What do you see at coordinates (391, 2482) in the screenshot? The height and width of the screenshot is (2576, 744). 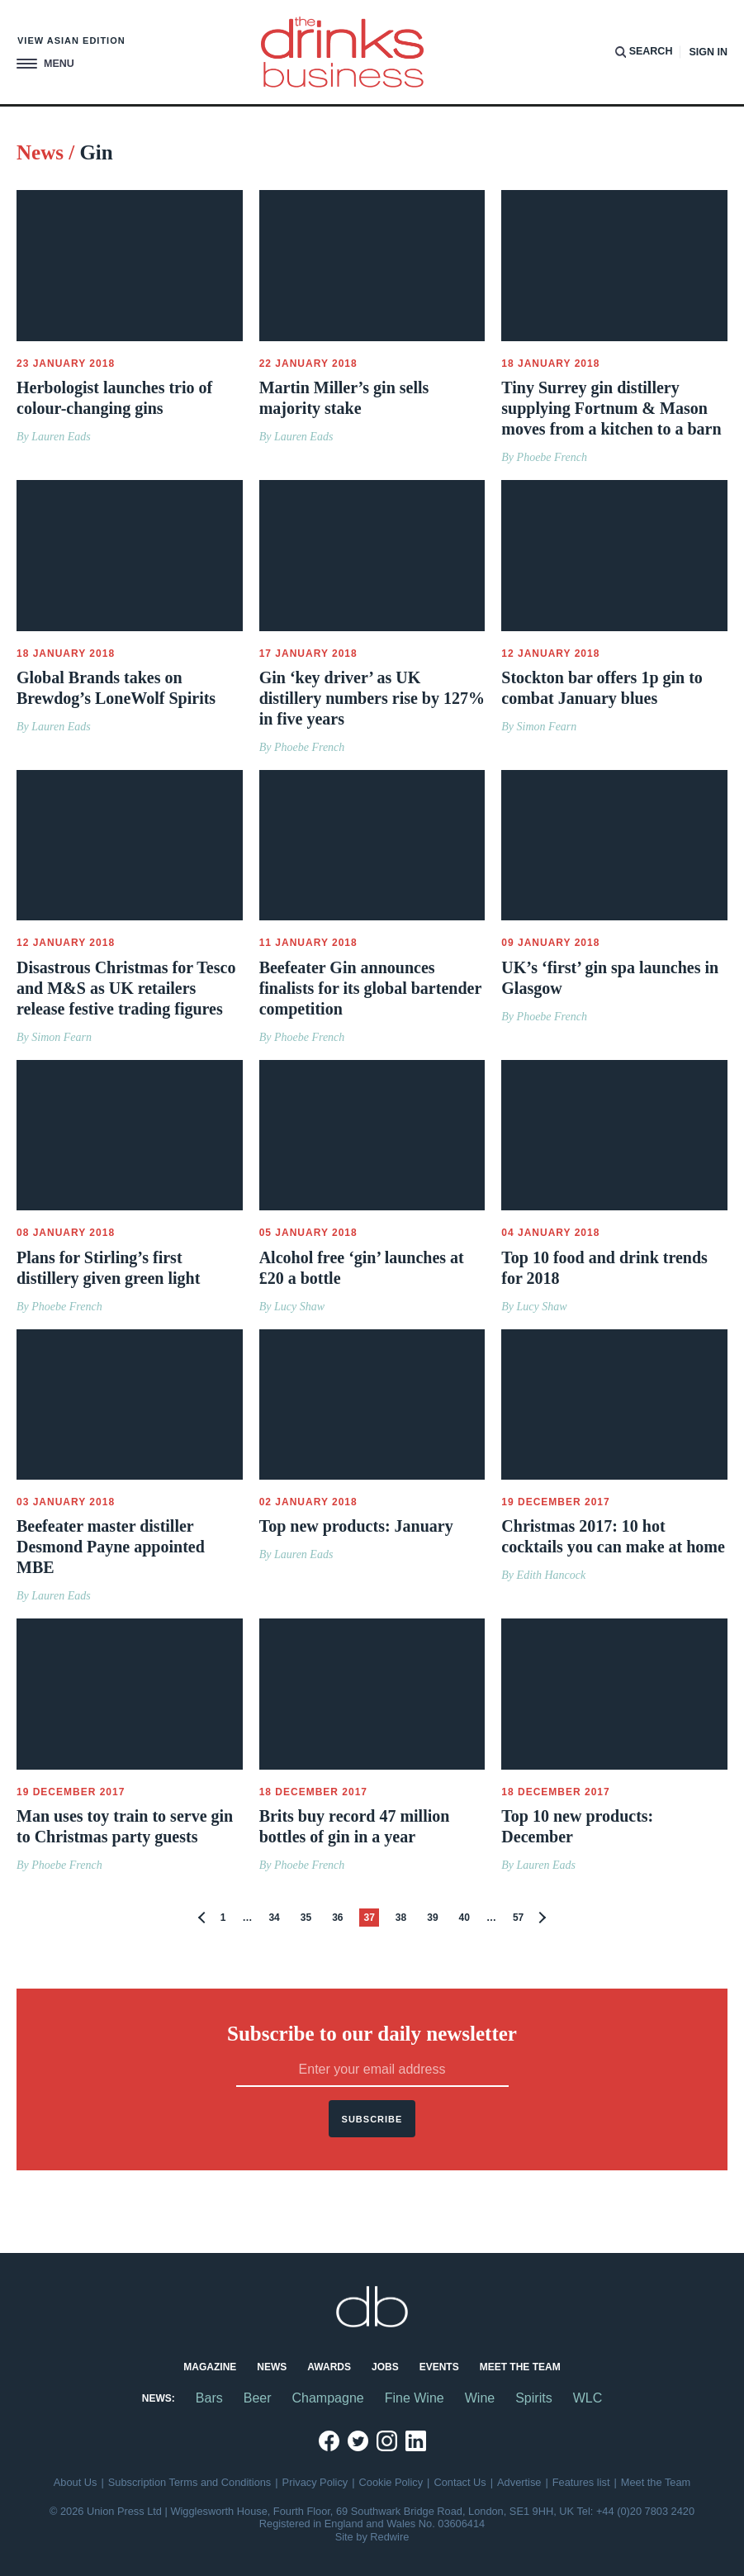 I see `Cookie Policy` at bounding box center [391, 2482].